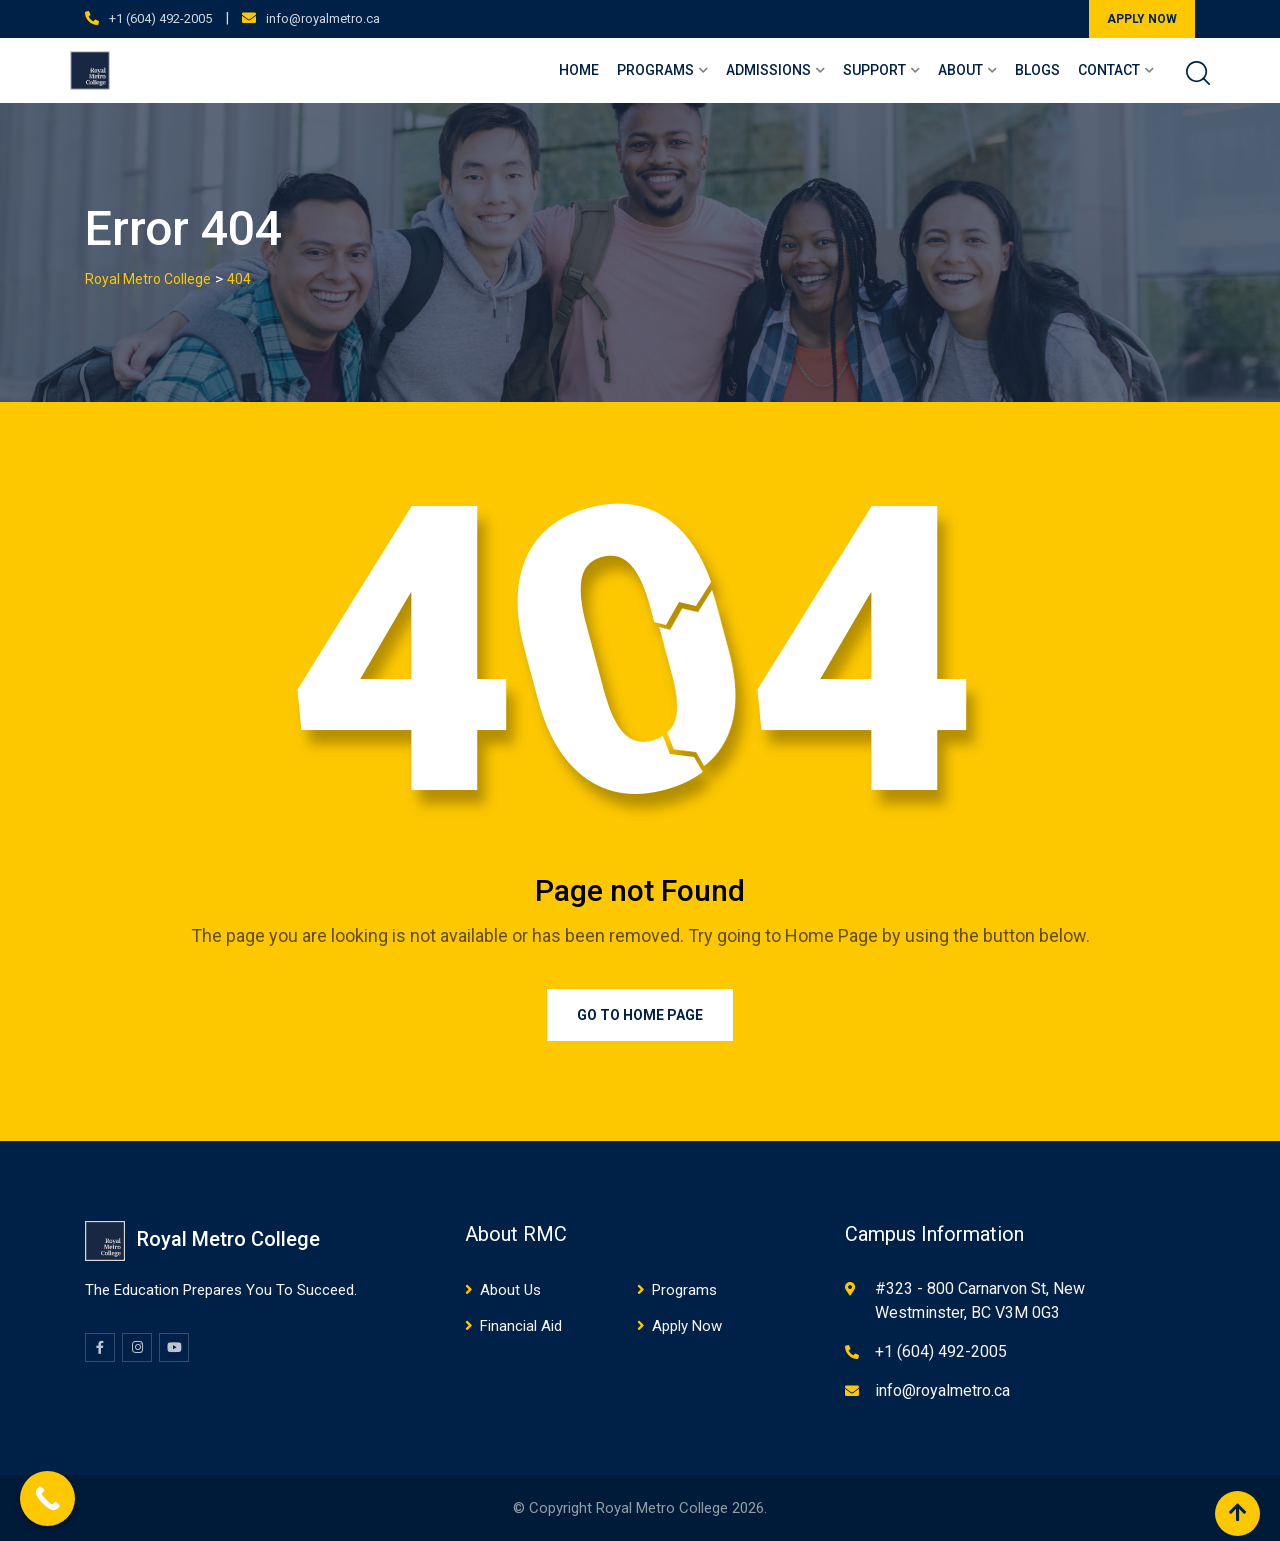  I want to click on Programs, so click(655, 70).